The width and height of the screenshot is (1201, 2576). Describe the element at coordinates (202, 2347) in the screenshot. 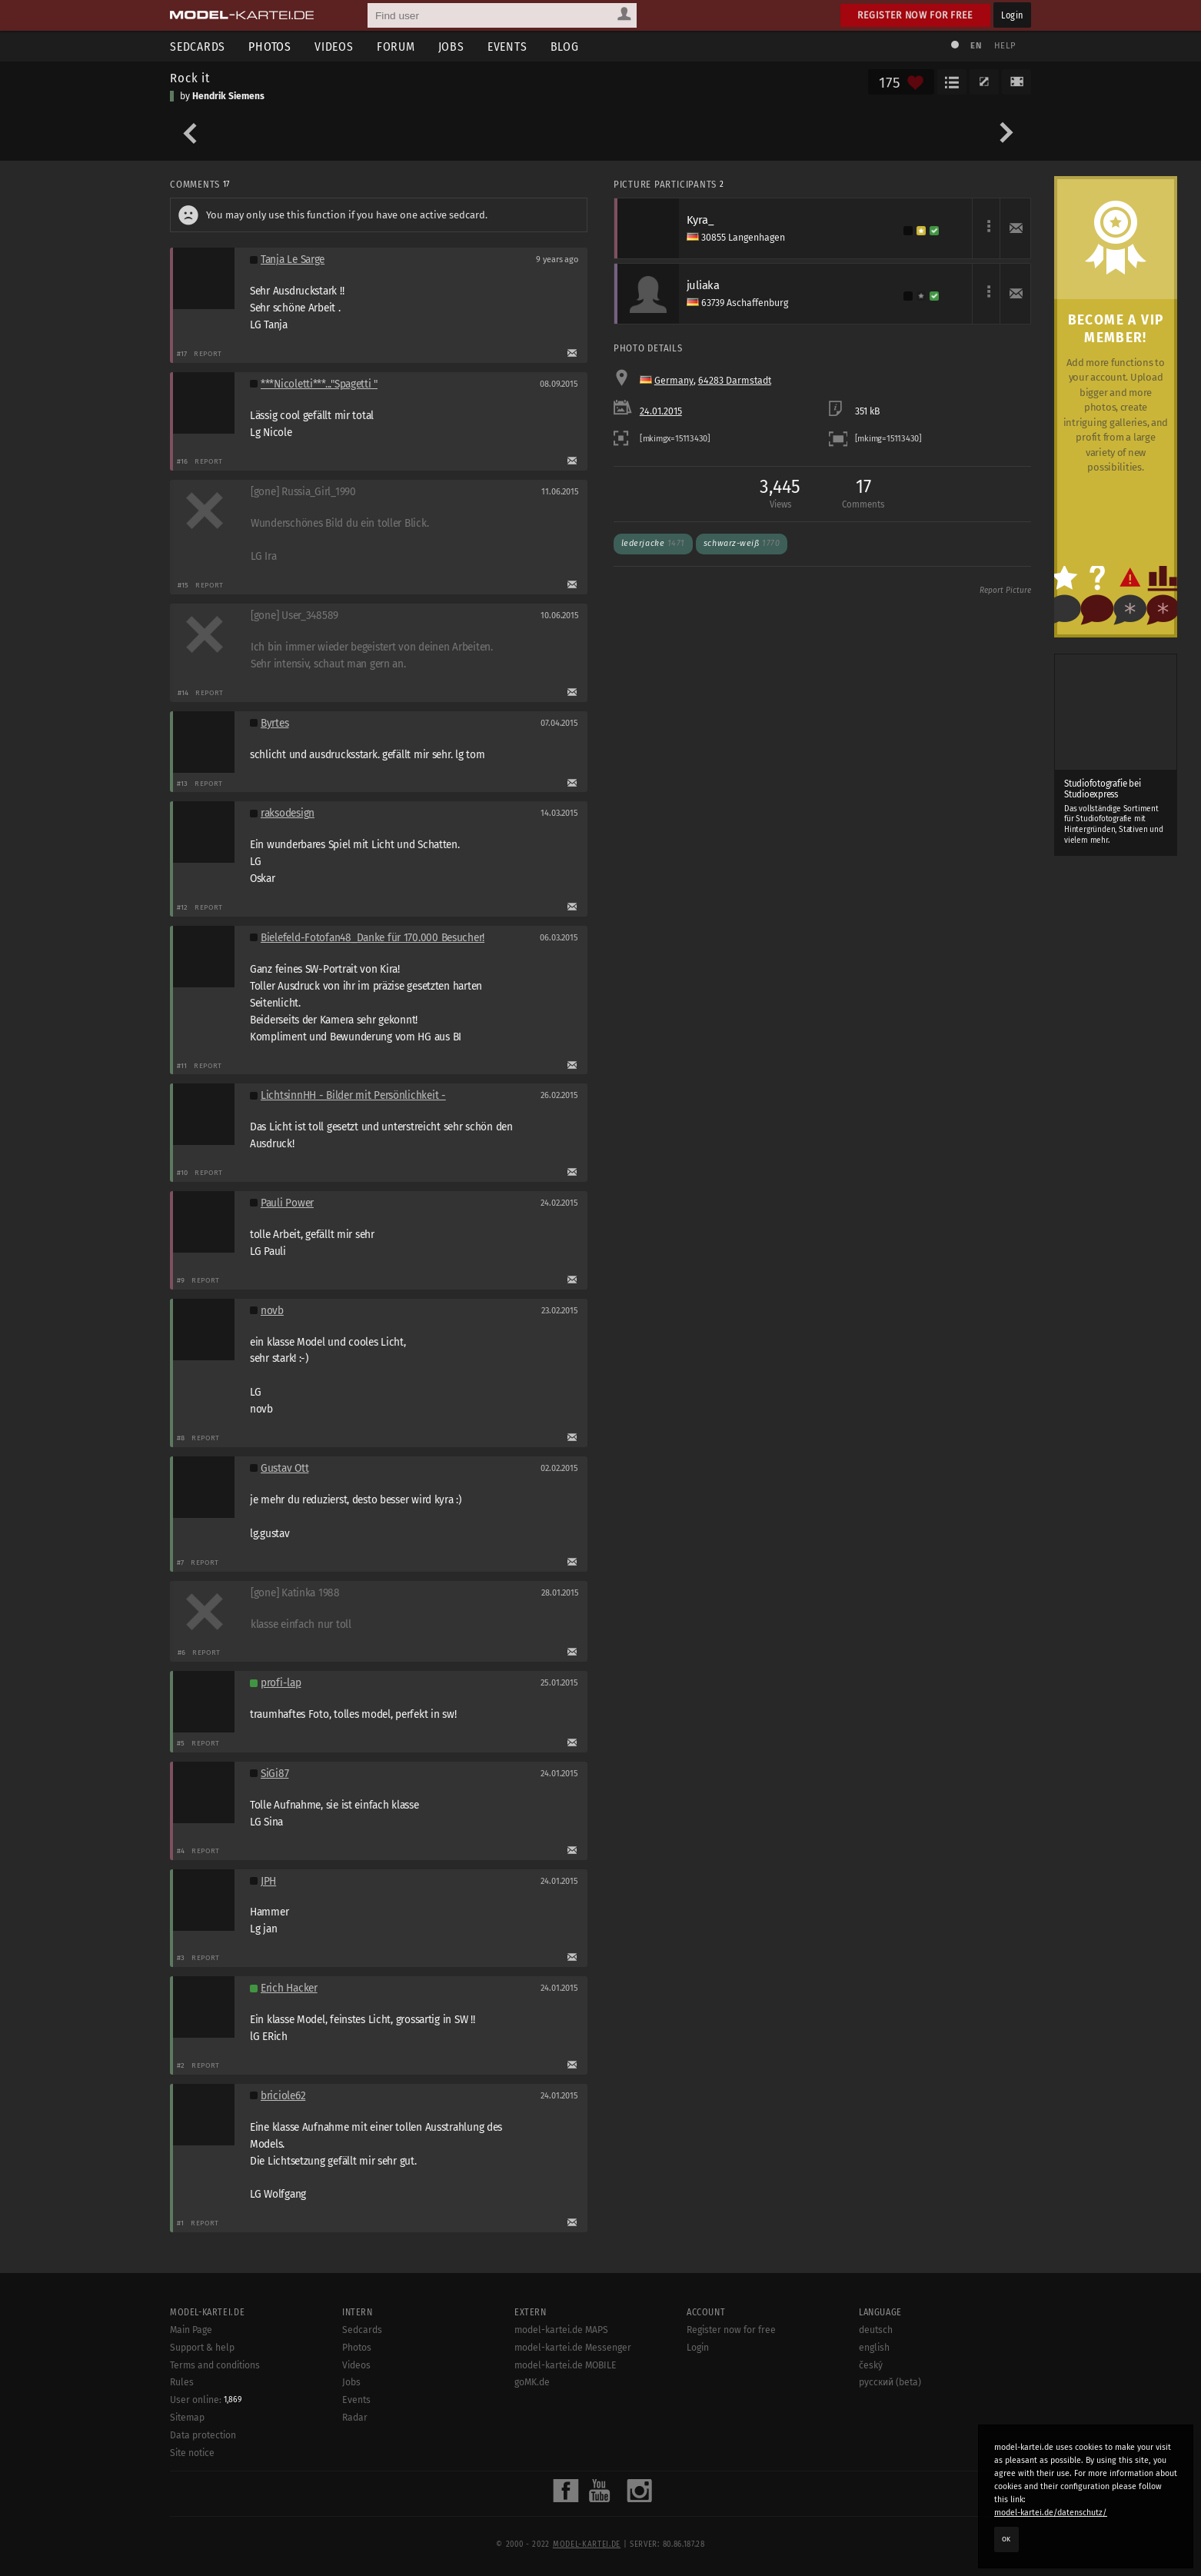

I see `Support & help` at that location.